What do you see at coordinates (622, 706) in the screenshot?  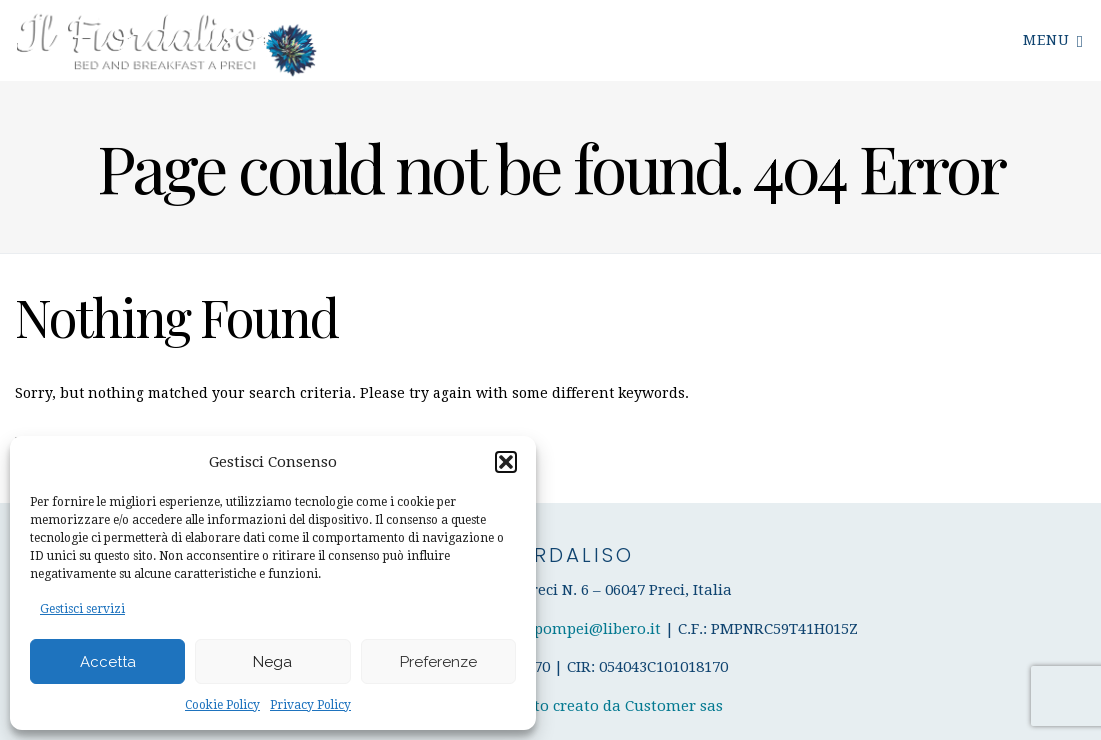 I see `Sito creato da Customer sas` at bounding box center [622, 706].